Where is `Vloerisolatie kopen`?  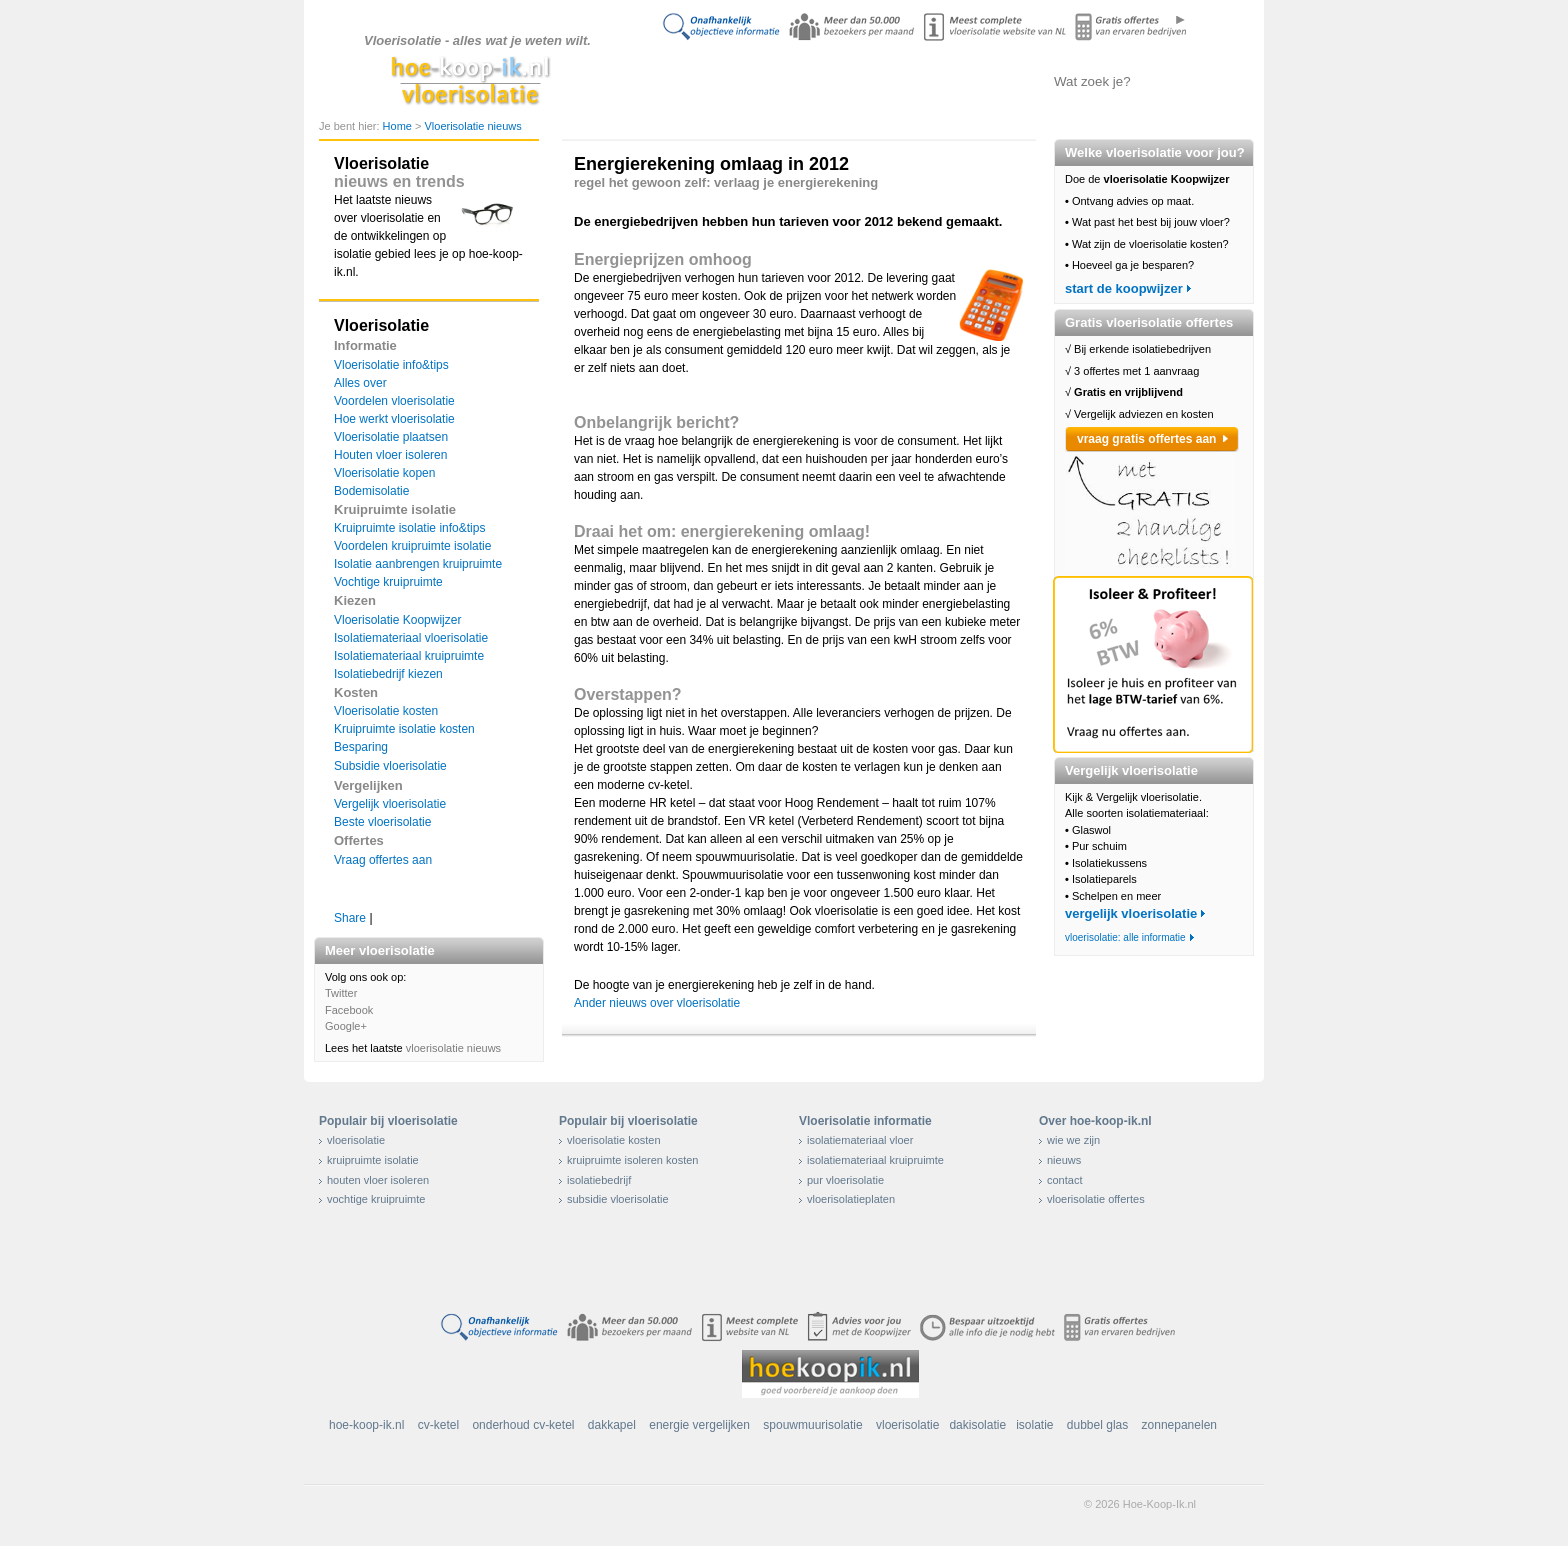
Vloerisolatie kopen is located at coordinates (384, 473).